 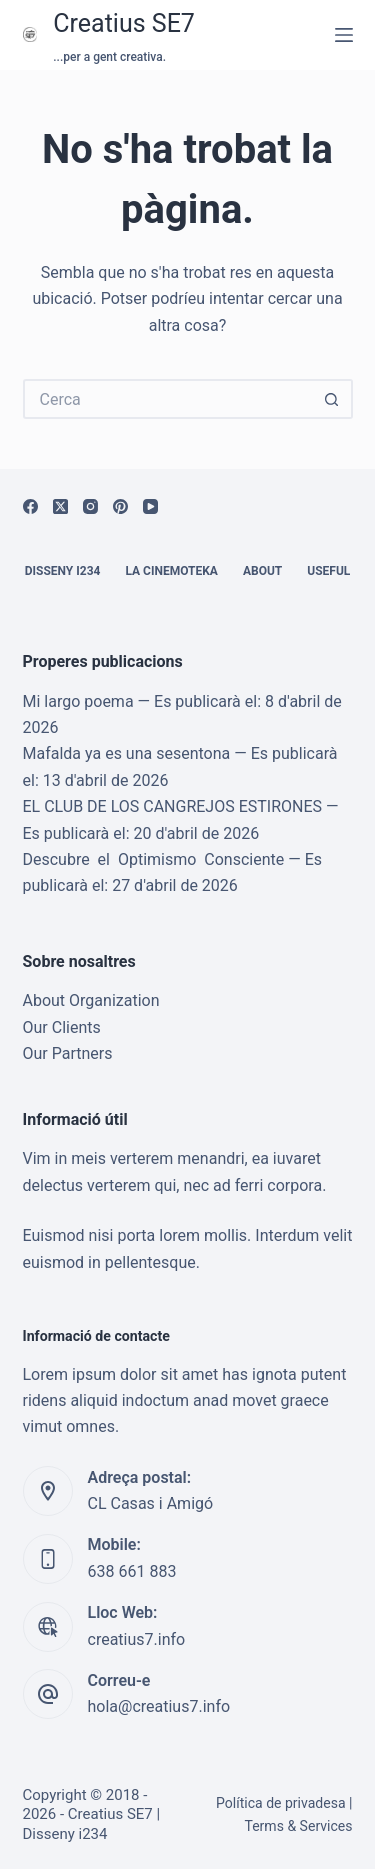 I want to click on [Pinterest], so click(x=120, y=506).